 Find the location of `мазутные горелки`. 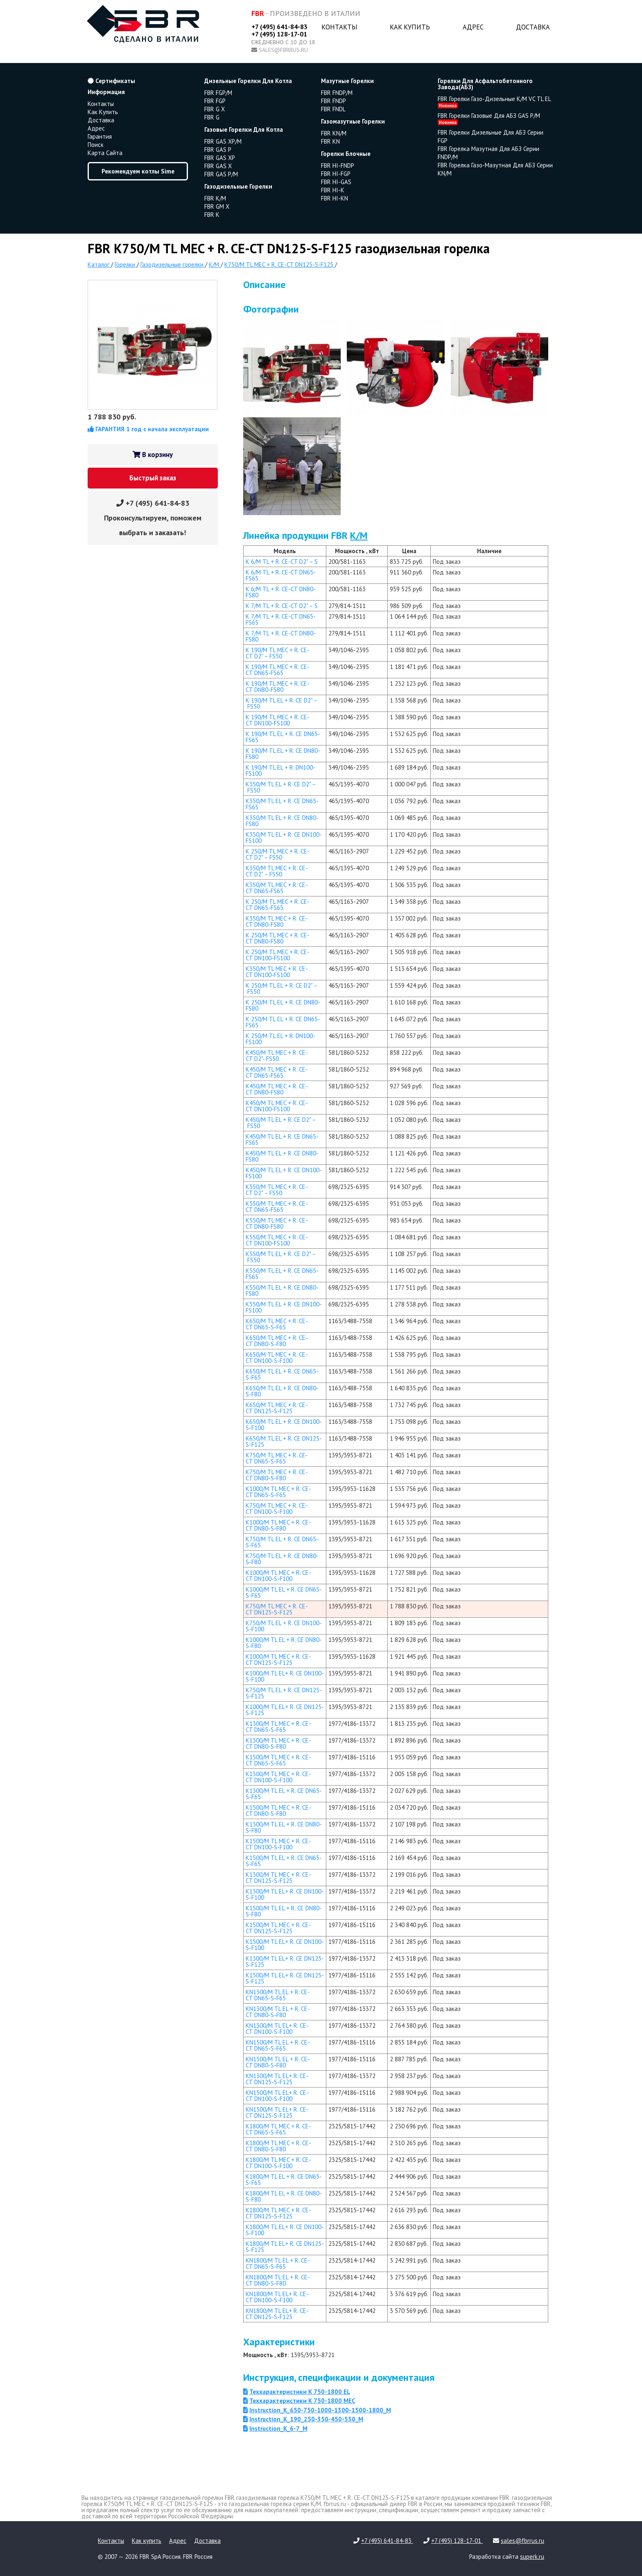

мазутные горелки is located at coordinates (347, 81).